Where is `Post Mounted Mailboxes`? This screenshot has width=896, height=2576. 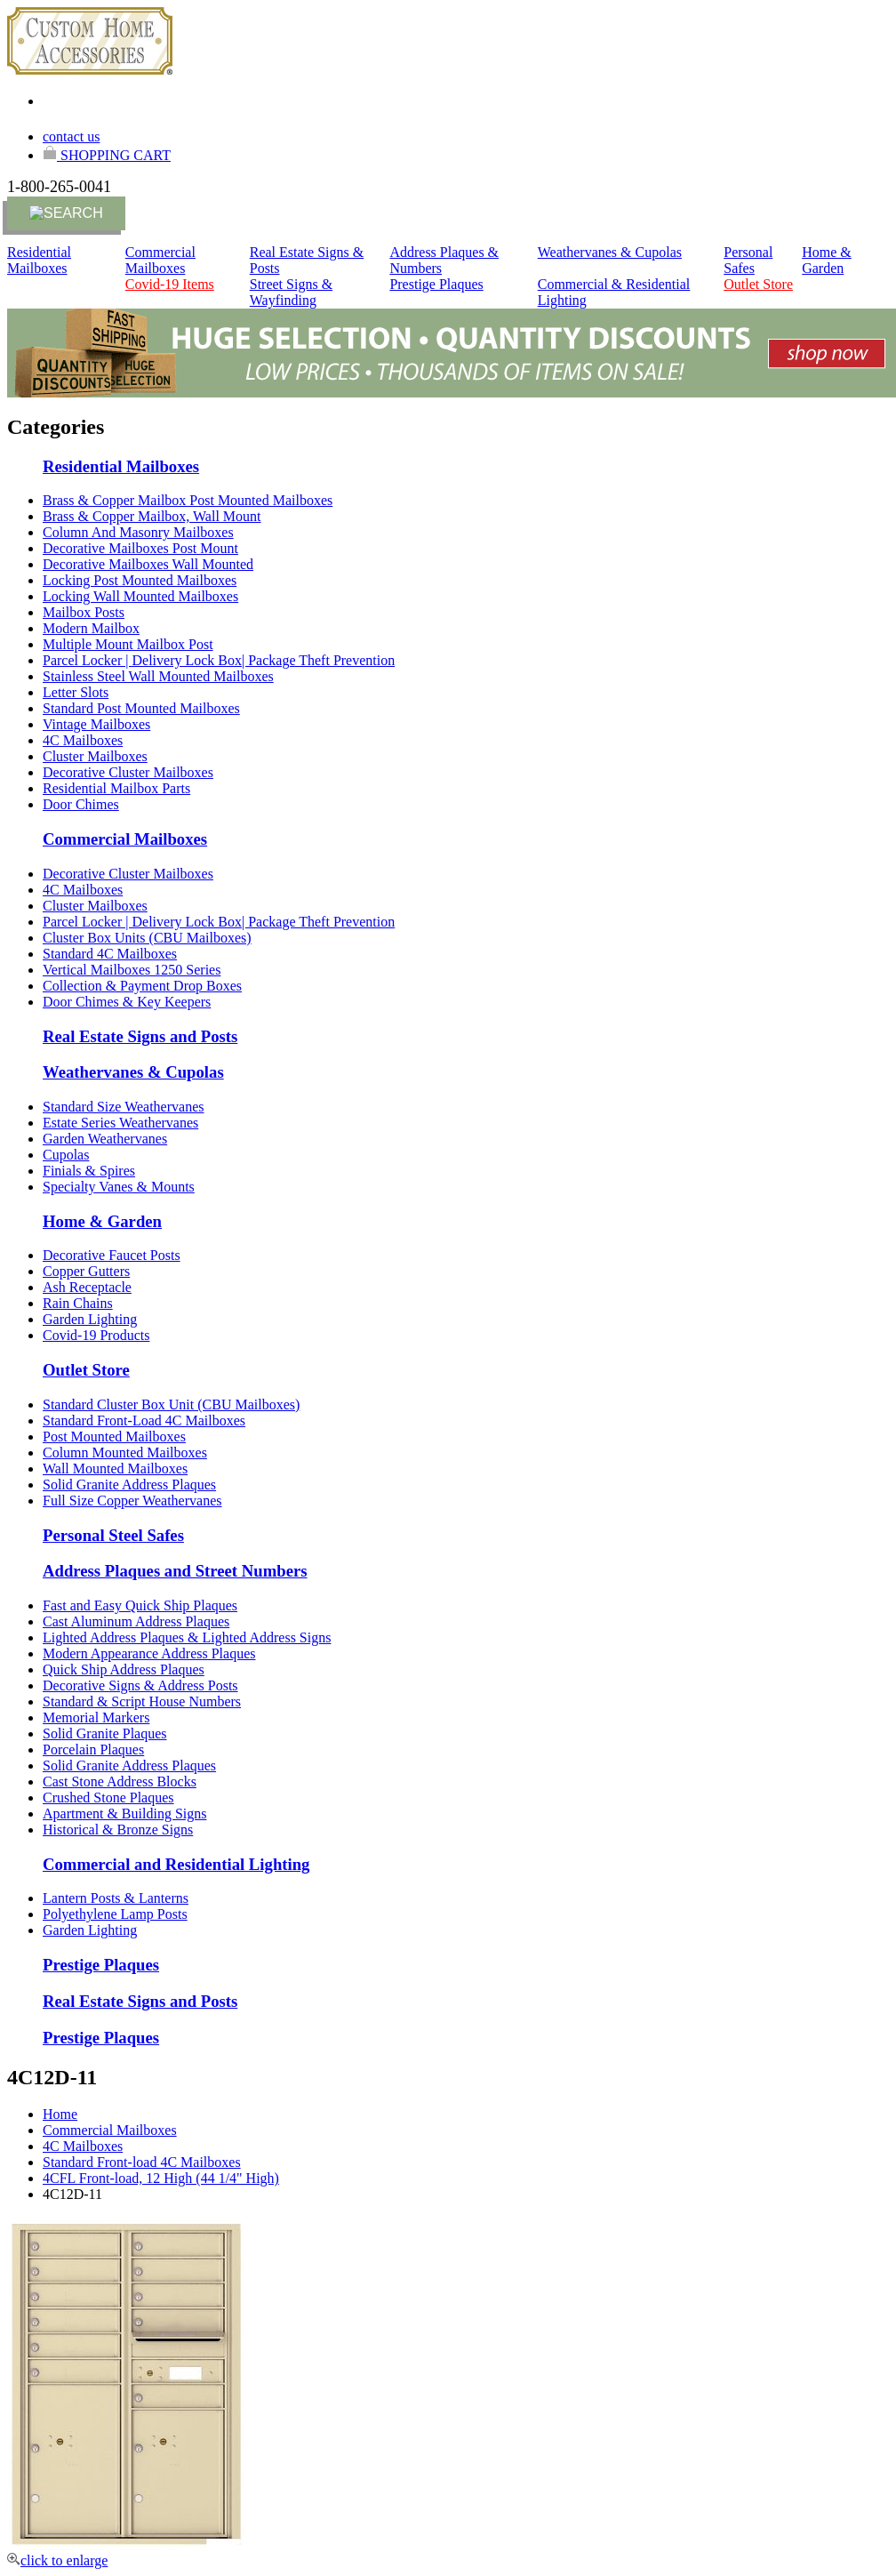
Post Mounted Mailboxes is located at coordinates (114, 1436).